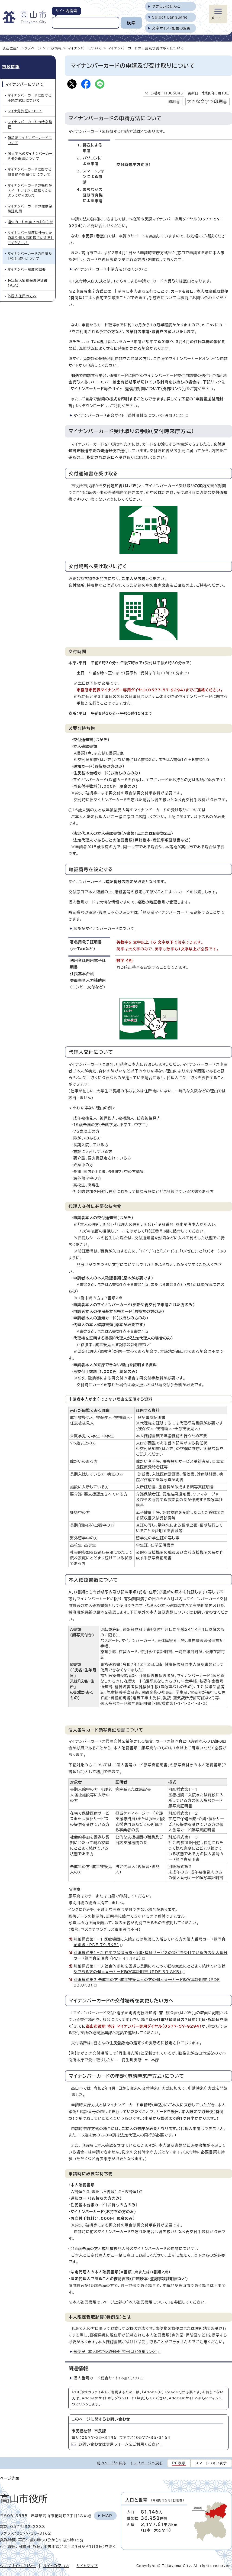  Describe the element at coordinates (30, 156) in the screenshot. I see `個人宅へのマイナンバーカード出張申請について` at that location.